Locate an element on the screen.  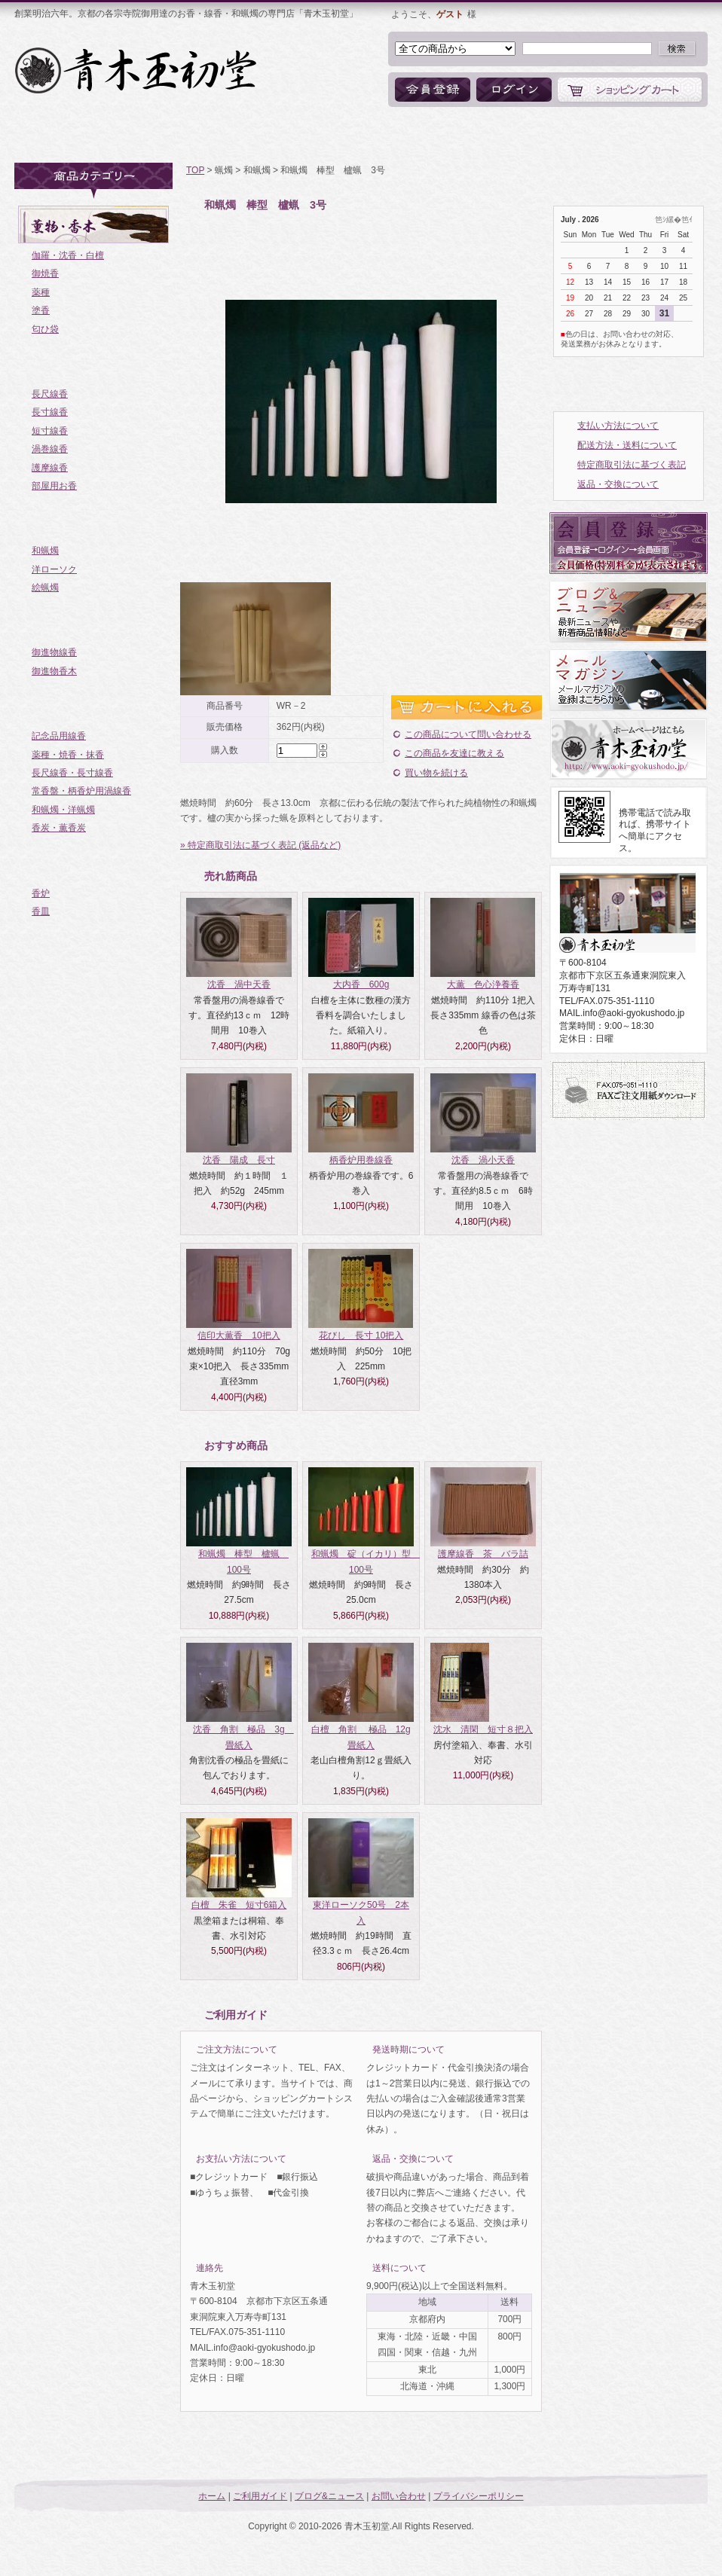
和蝋燭・洋蝋燭 is located at coordinates (63, 809).